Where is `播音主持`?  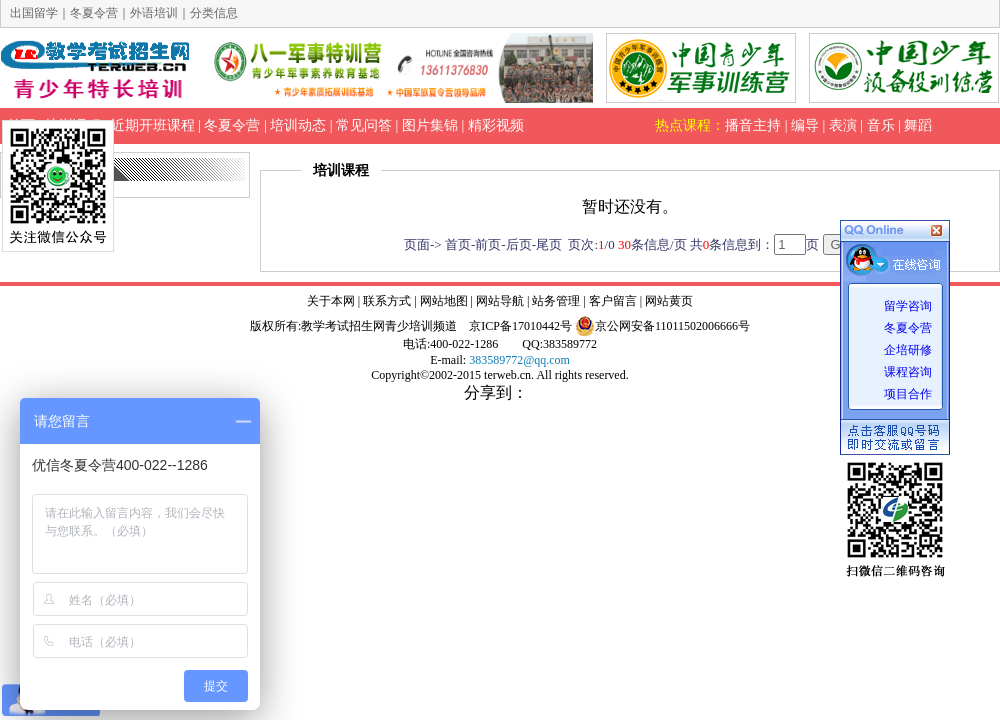
播音主持 is located at coordinates (753, 125).